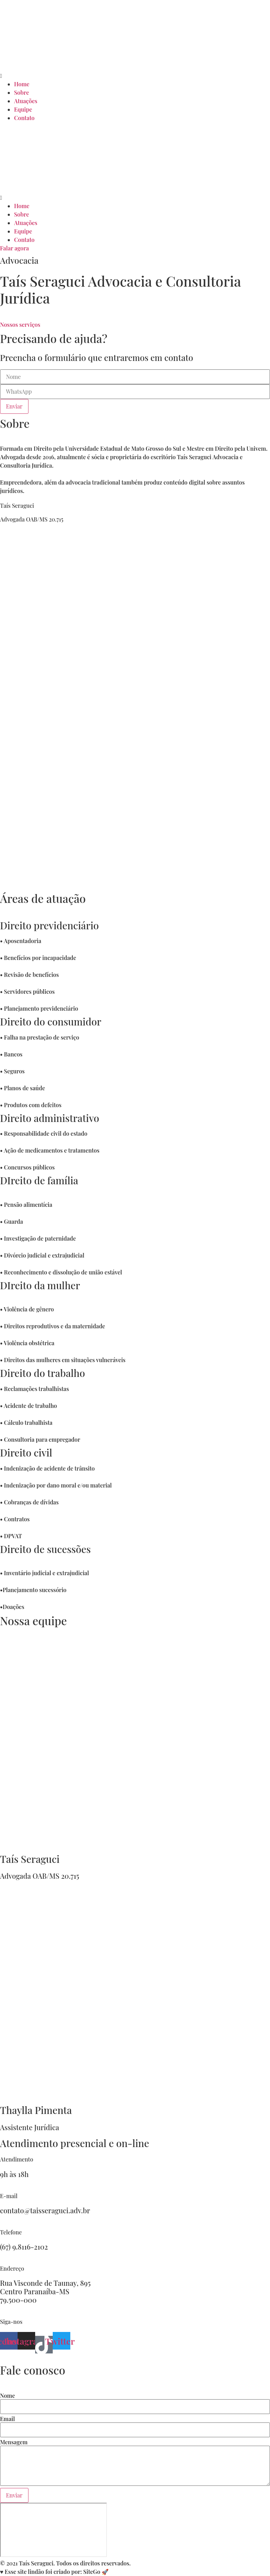  What do you see at coordinates (91, 2571) in the screenshot?
I see `SiteGo` at bounding box center [91, 2571].